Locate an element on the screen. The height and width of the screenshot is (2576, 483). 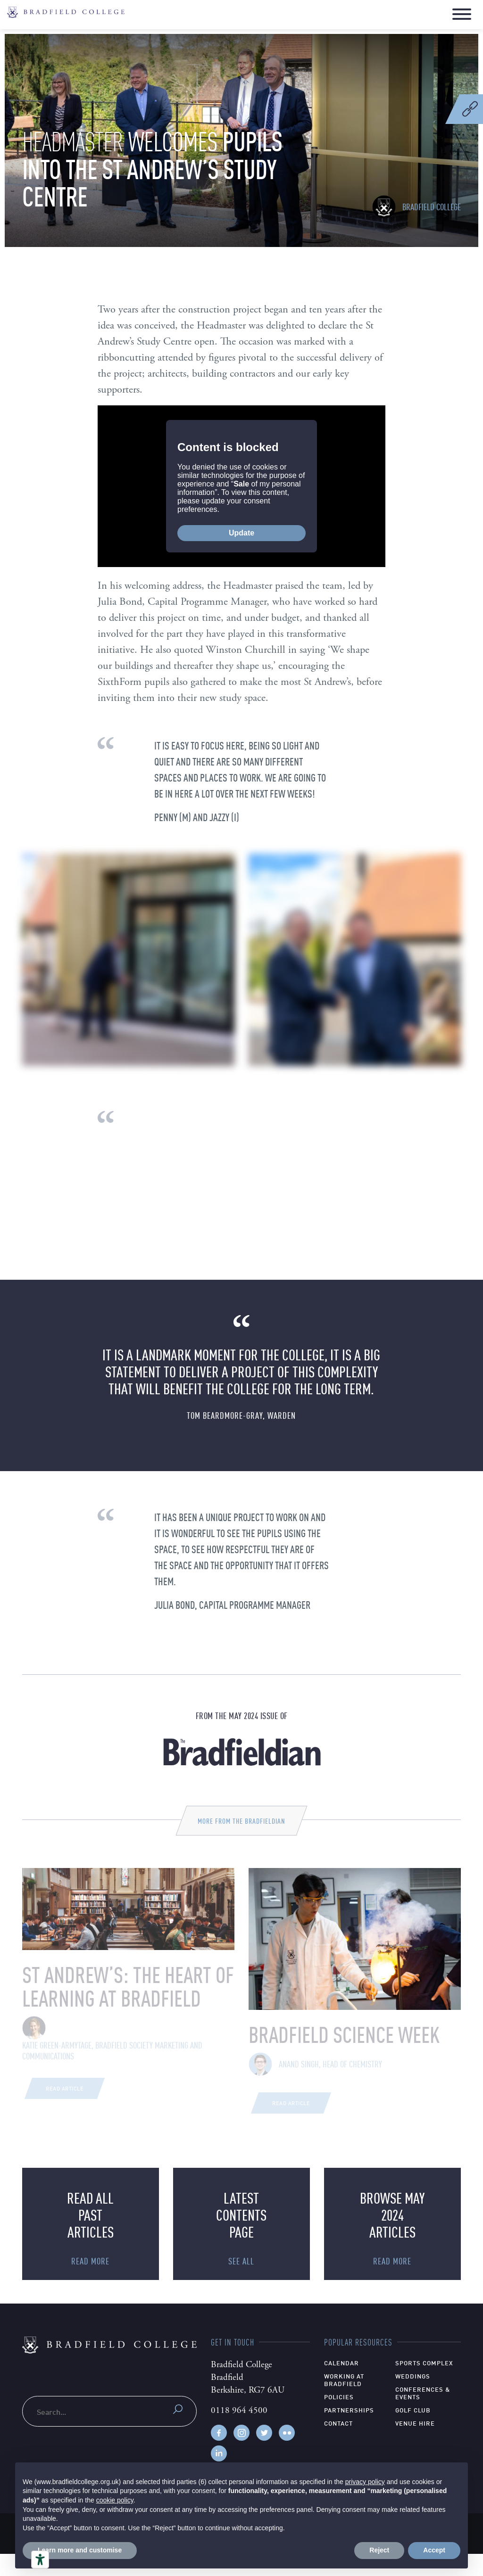
Golf Club is located at coordinates (413, 2432).